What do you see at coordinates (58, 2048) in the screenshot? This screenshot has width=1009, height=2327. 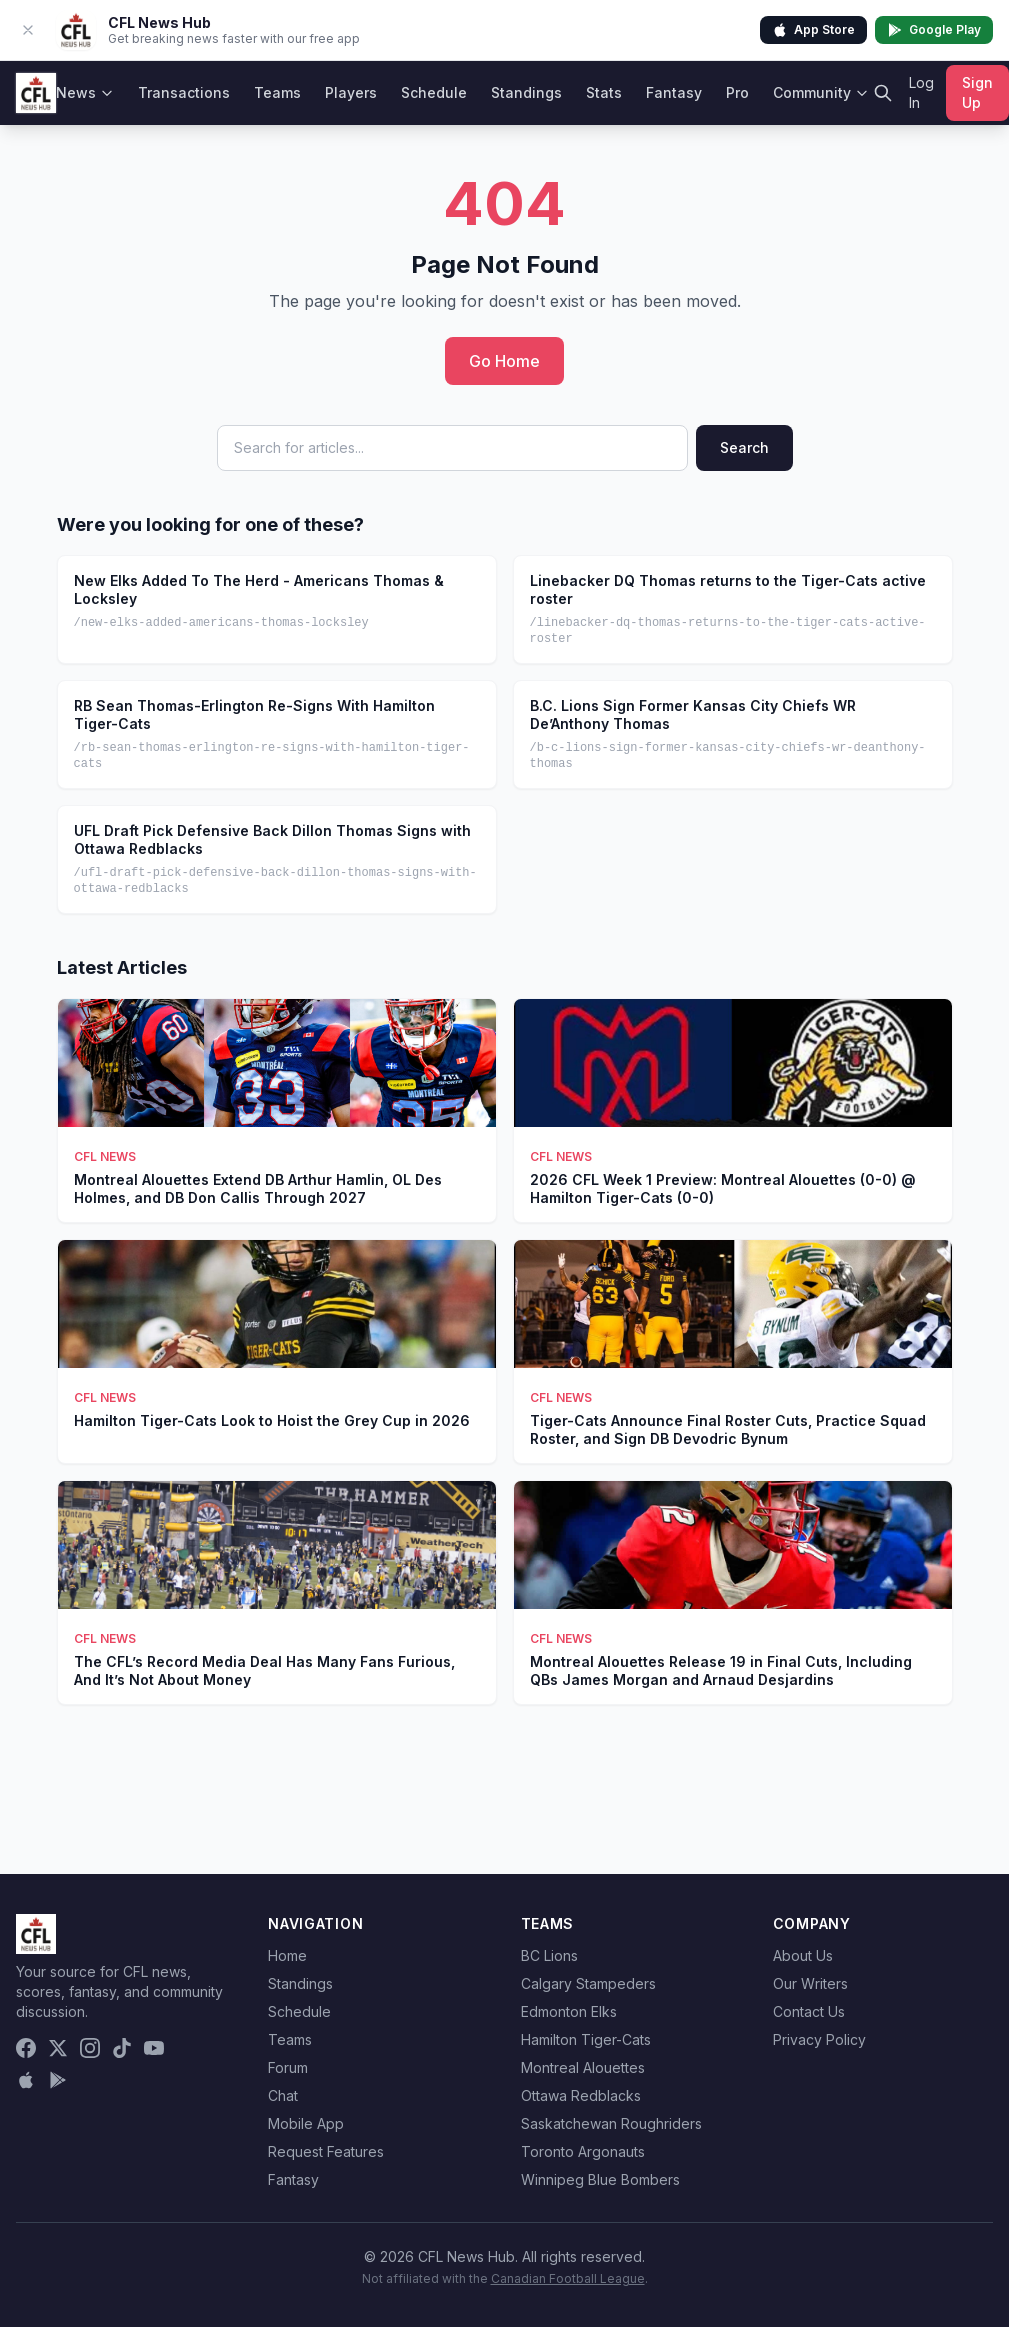 I see `[X (Twitter)]` at bounding box center [58, 2048].